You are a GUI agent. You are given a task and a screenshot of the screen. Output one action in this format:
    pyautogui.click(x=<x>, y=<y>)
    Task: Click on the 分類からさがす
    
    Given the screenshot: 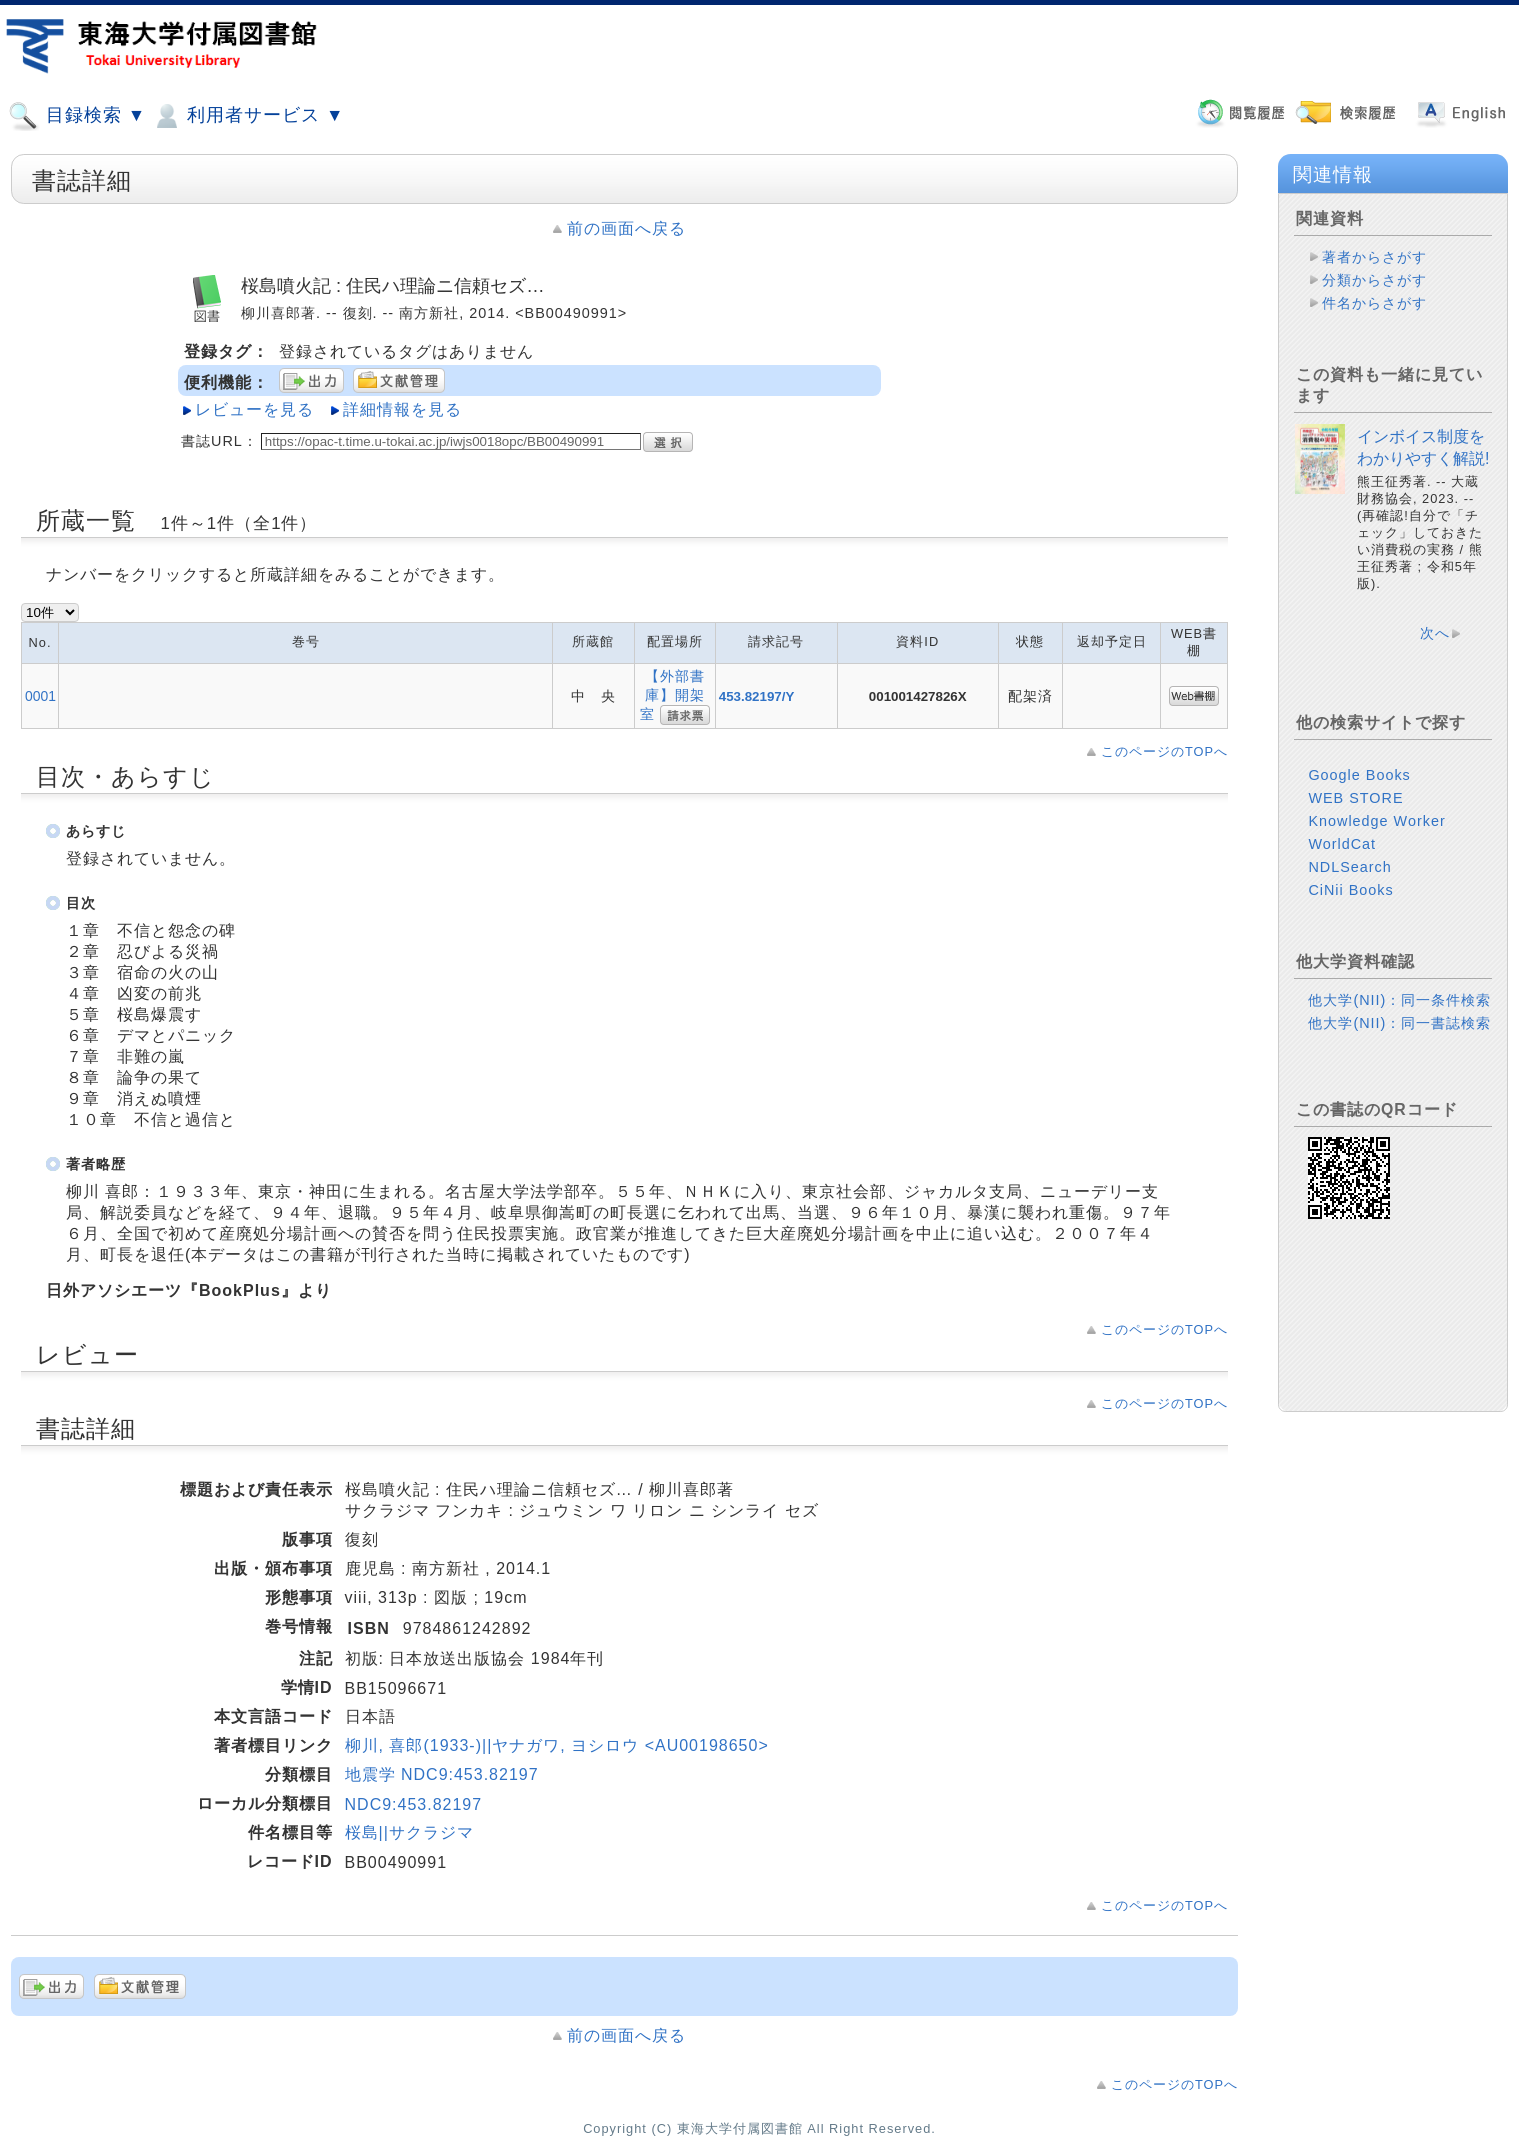 What is the action you would take?
    pyautogui.click(x=1374, y=280)
    